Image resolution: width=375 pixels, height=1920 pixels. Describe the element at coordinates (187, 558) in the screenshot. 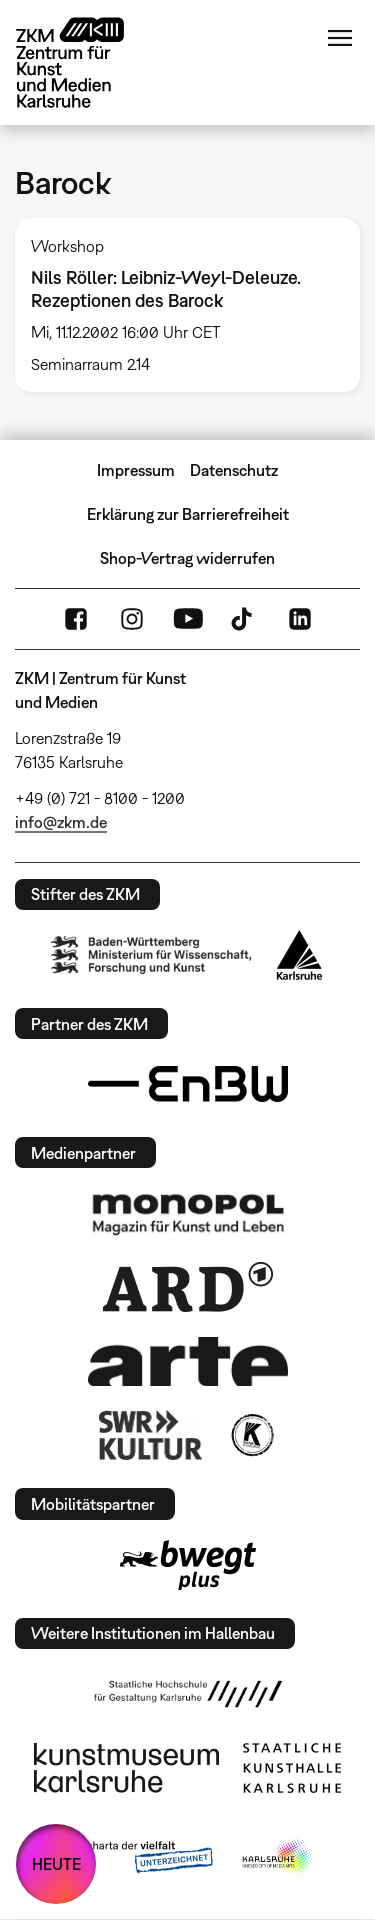

I see `Shop-Vertrag widerrufen` at that location.